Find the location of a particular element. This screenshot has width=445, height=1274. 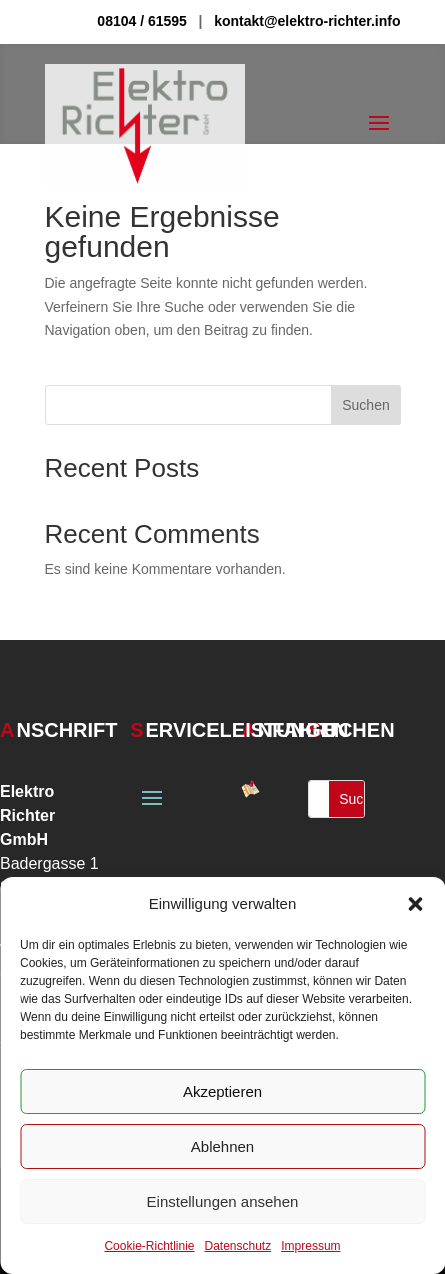

Einstellungen ansehen is located at coordinates (223, 1201).